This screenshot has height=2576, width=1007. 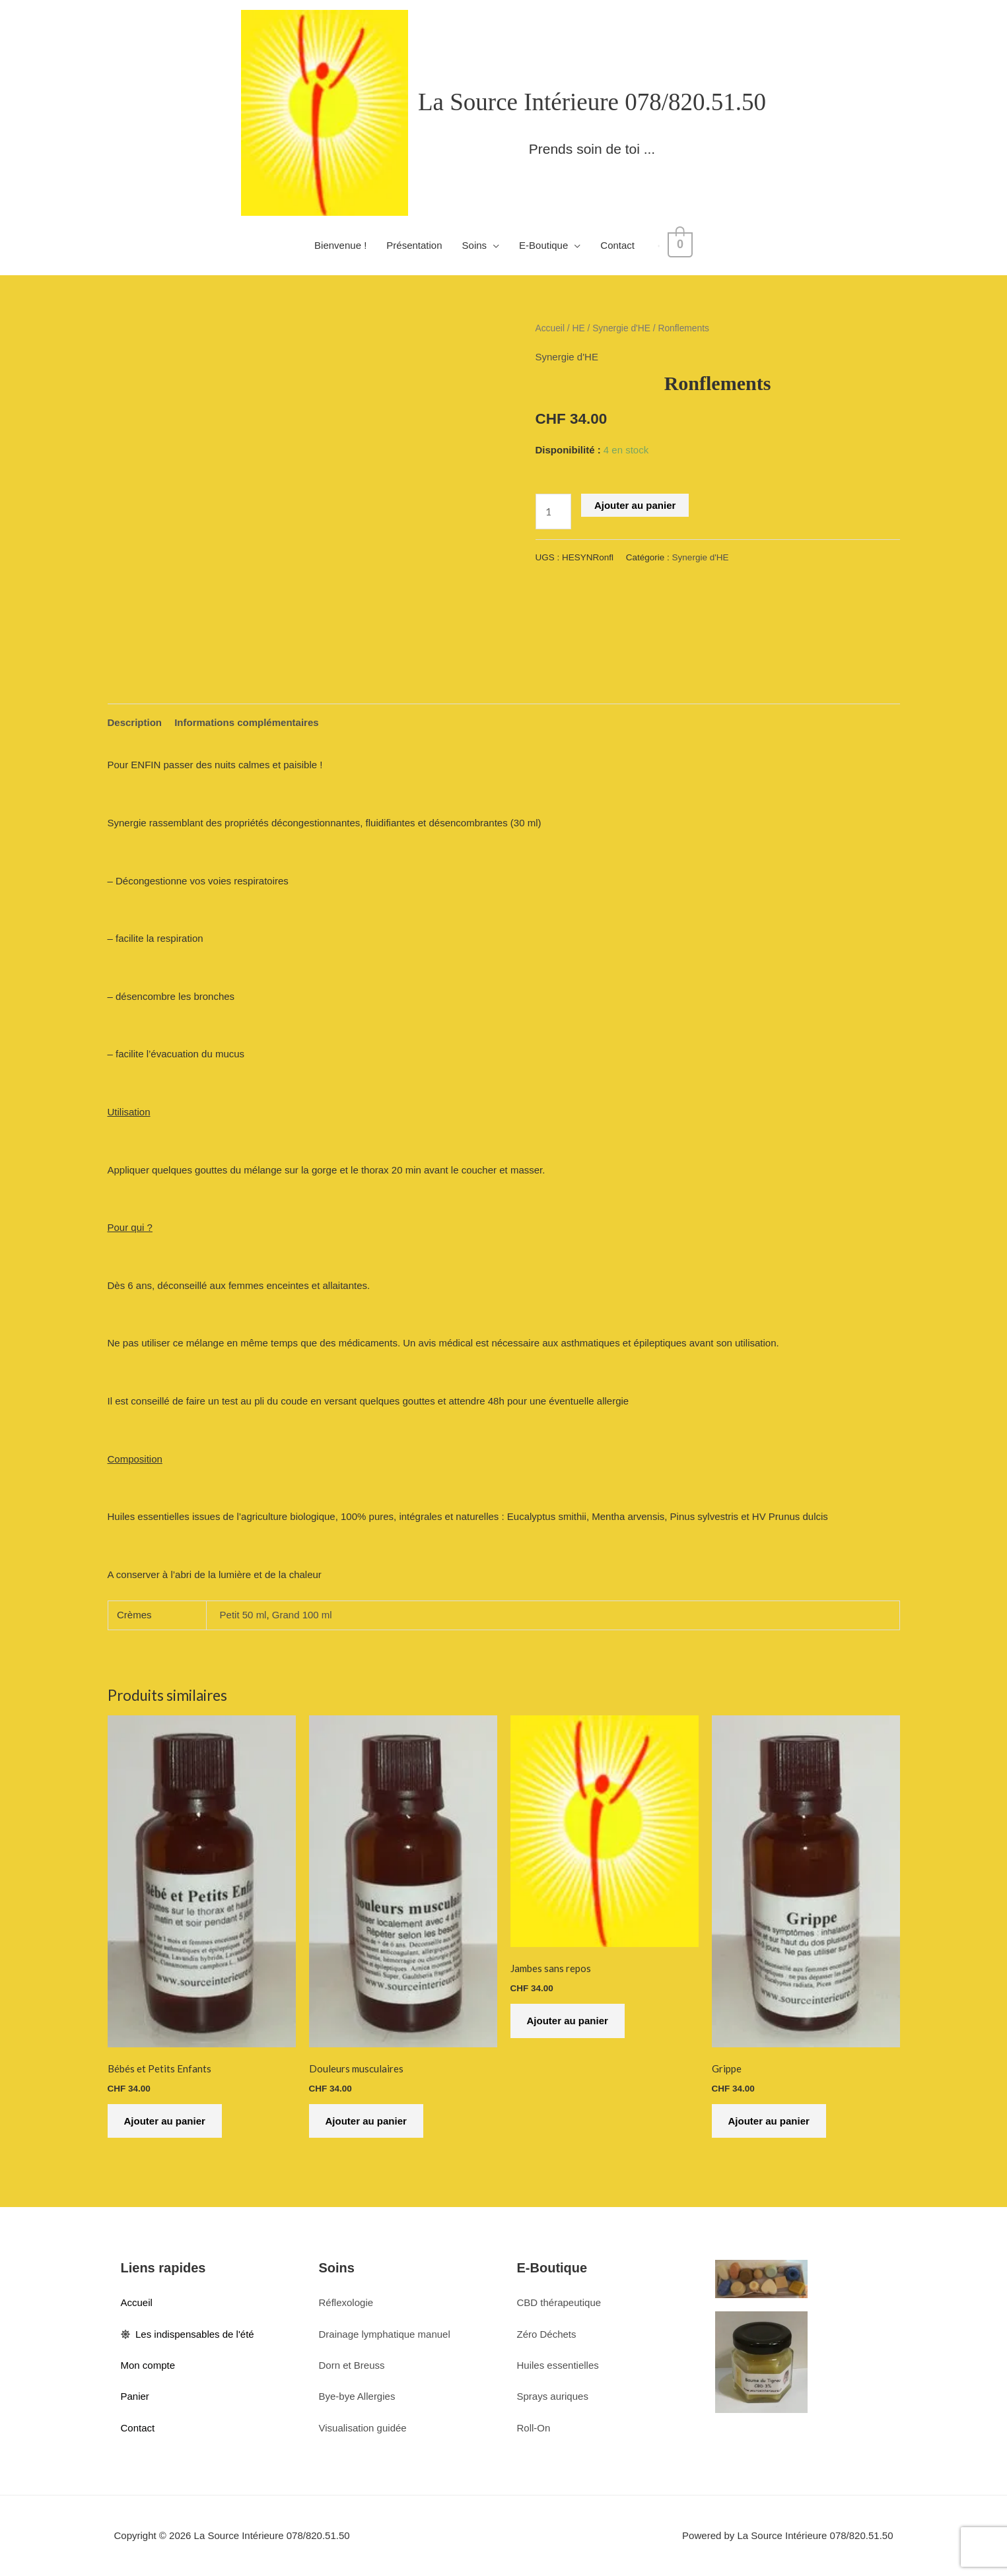 I want to click on Contact, so click(x=621, y=245).